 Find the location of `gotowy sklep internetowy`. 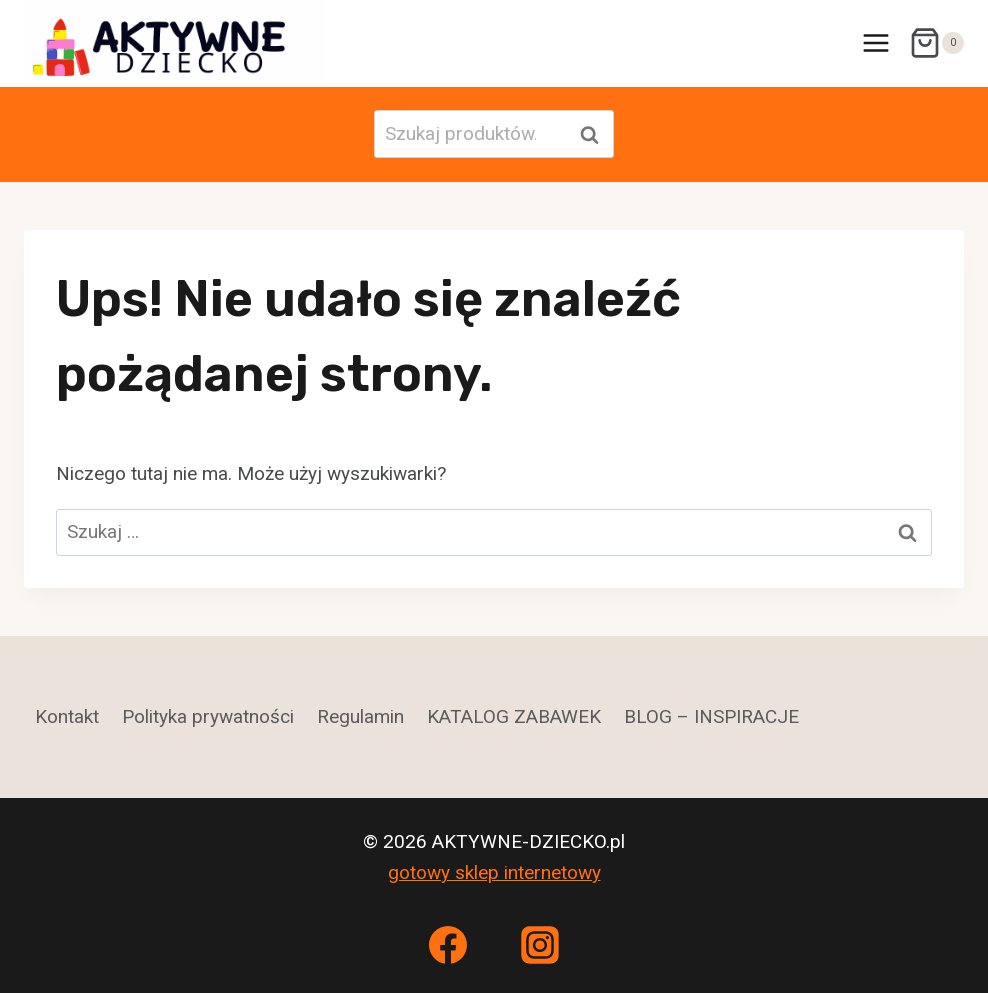

gotowy sklep internetowy is located at coordinates (494, 872).